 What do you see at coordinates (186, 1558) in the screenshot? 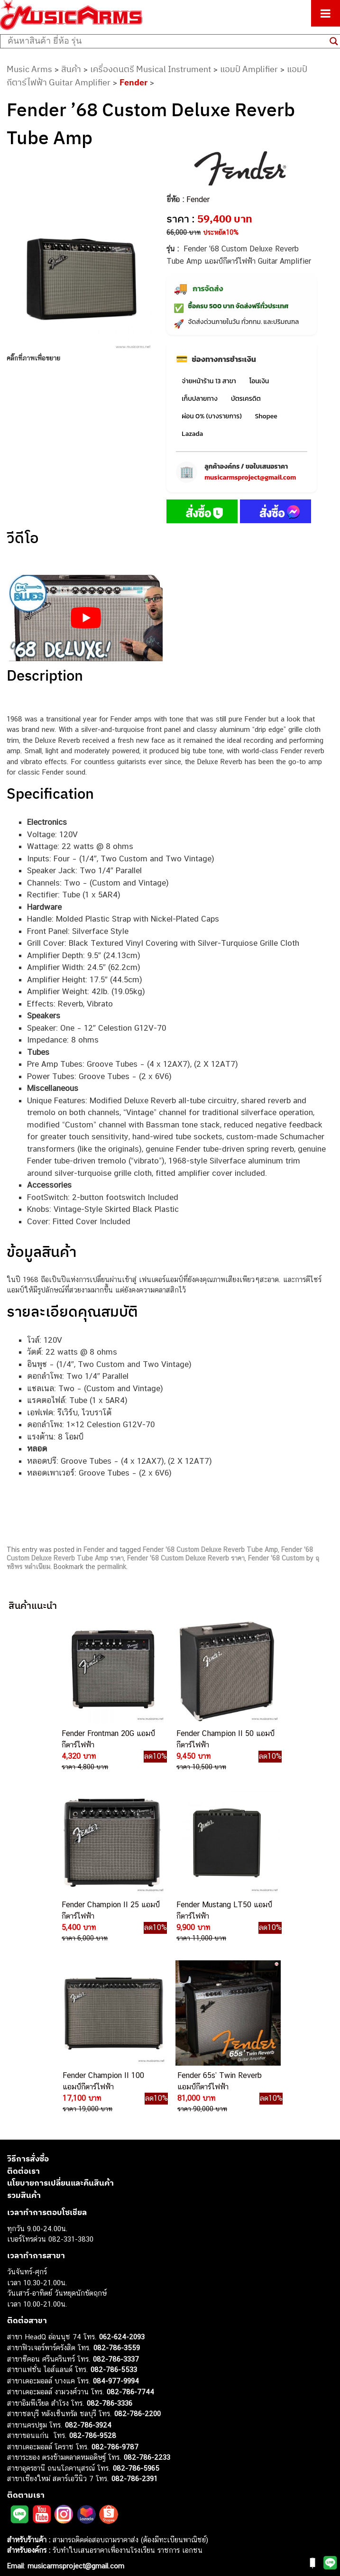
I see `Fender '68 Custom Deluxe Reverb ราคา` at bounding box center [186, 1558].